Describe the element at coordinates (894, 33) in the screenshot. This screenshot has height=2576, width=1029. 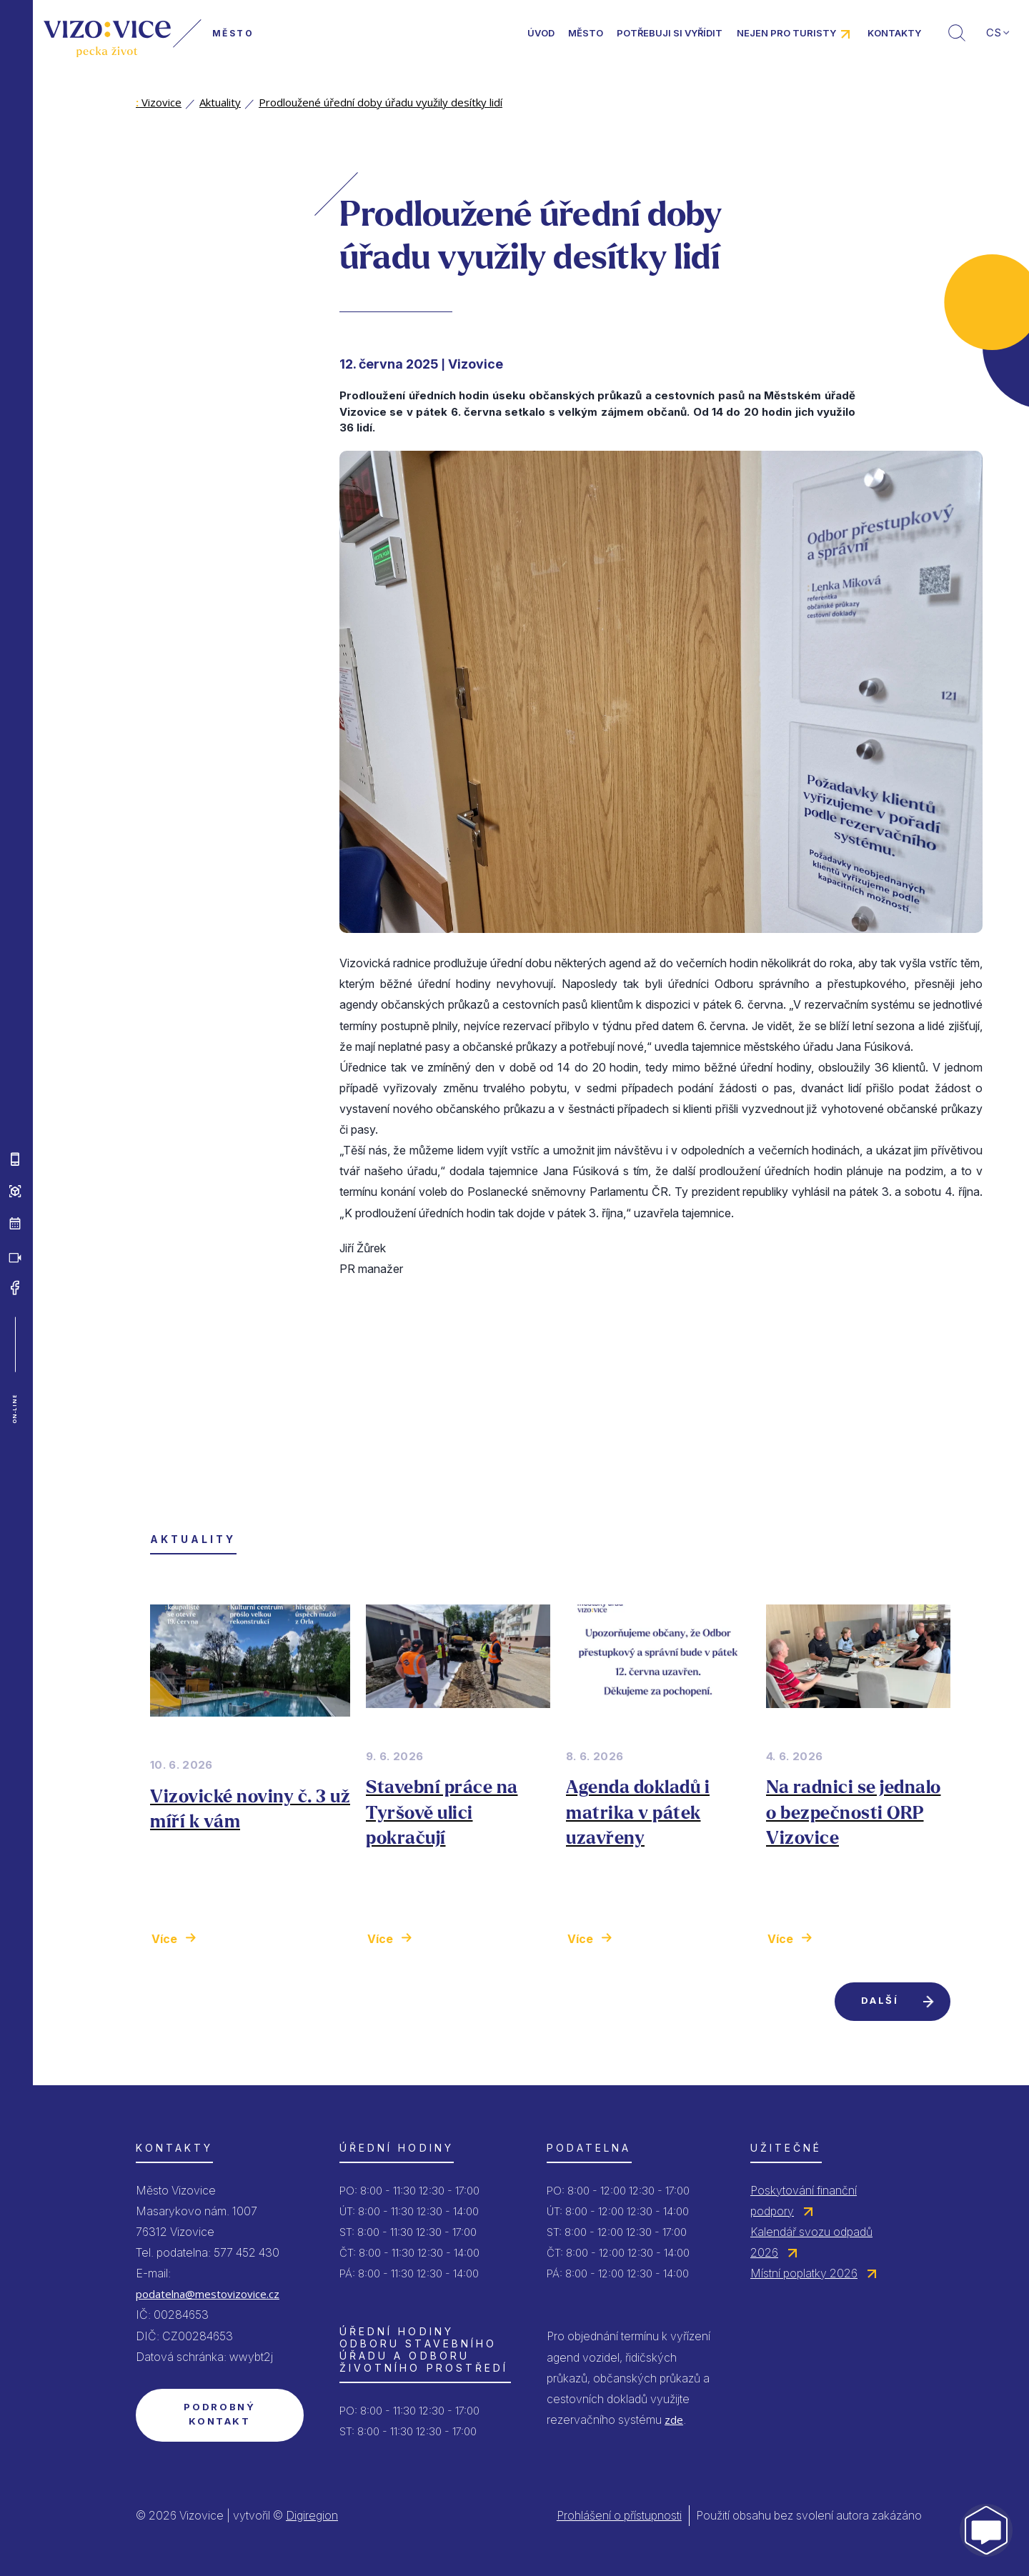
I see `Kontakty` at that location.